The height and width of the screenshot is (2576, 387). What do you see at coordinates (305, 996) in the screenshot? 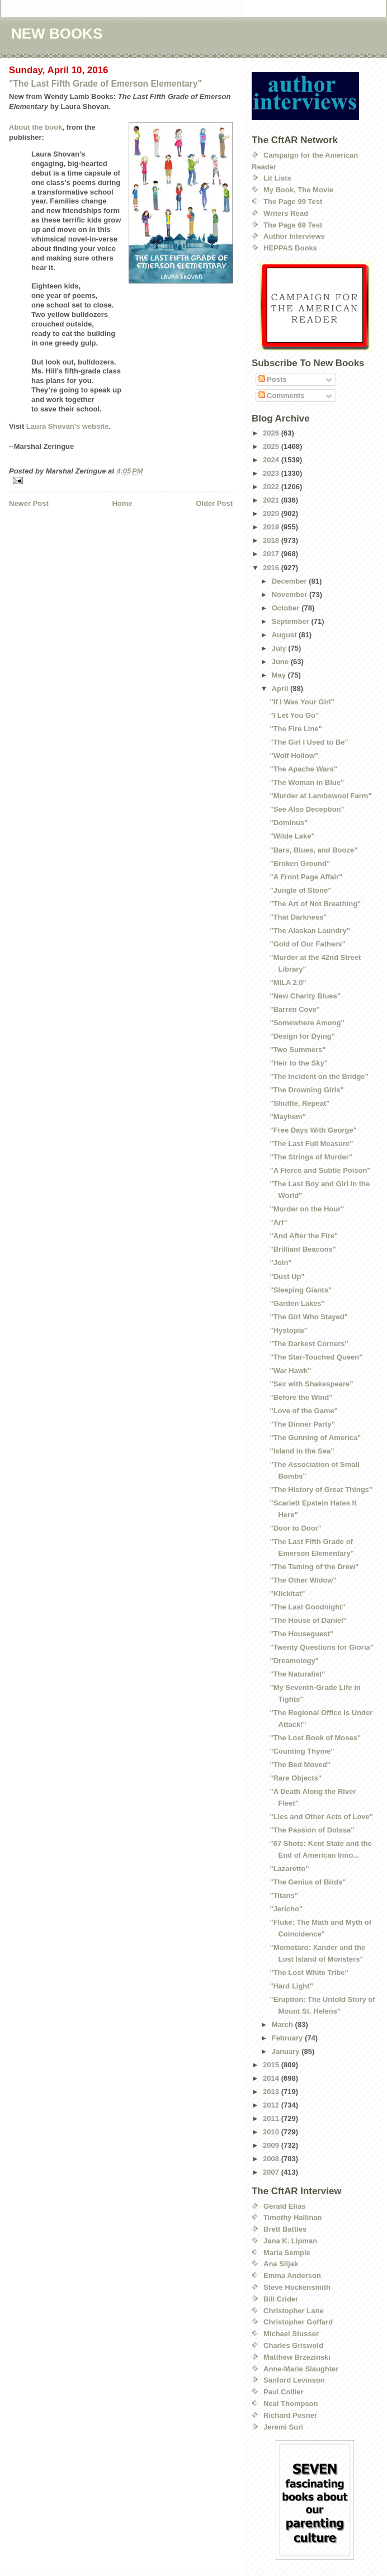
I see `"New Charity Blues"` at bounding box center [305, 996].